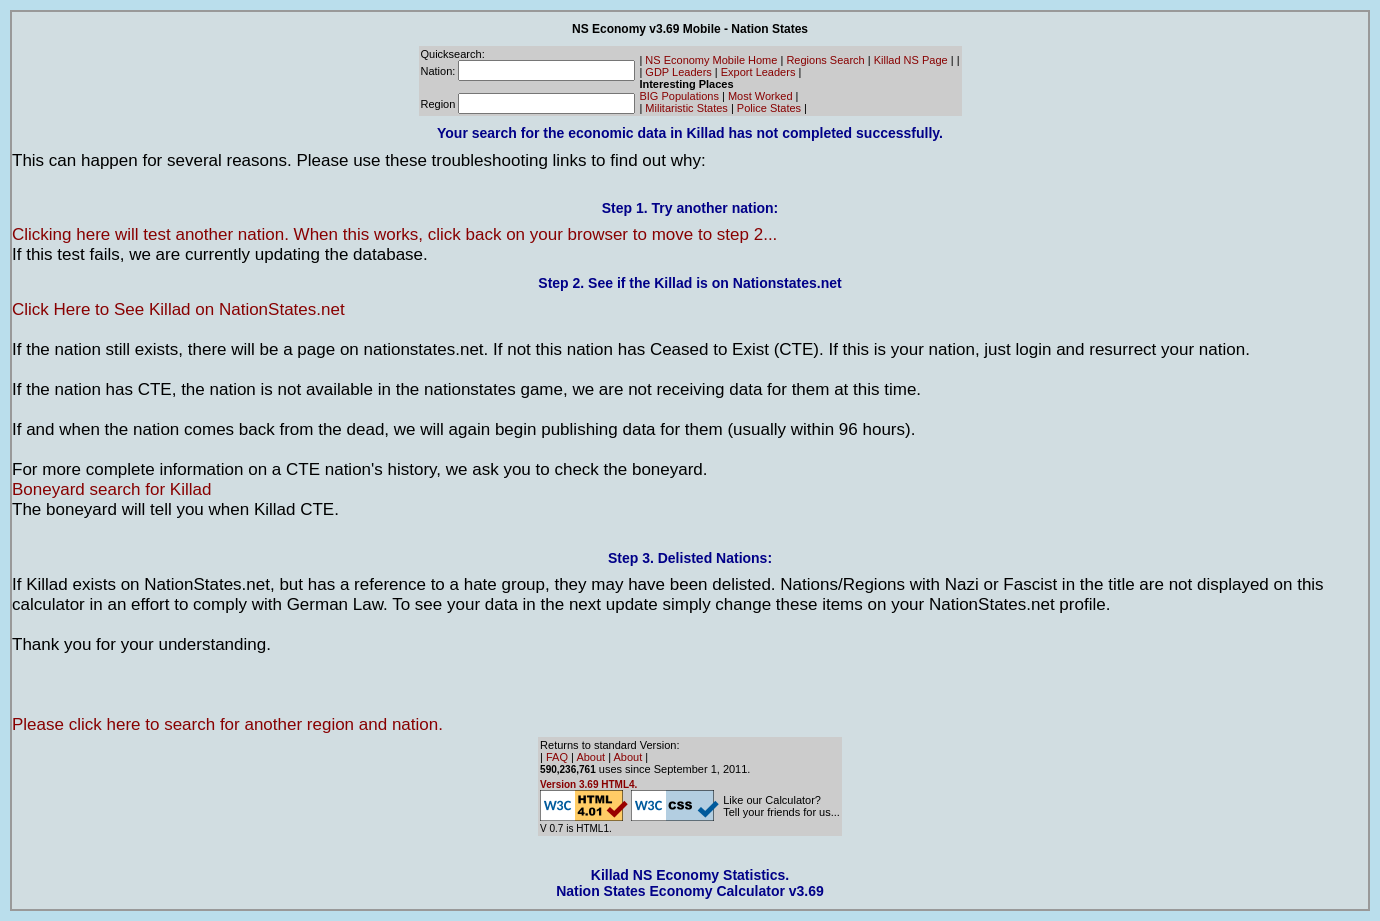 Image resolution: width=1380 pixels, height=921 pixels. I want to click on Most Worked, so click(760, 96).